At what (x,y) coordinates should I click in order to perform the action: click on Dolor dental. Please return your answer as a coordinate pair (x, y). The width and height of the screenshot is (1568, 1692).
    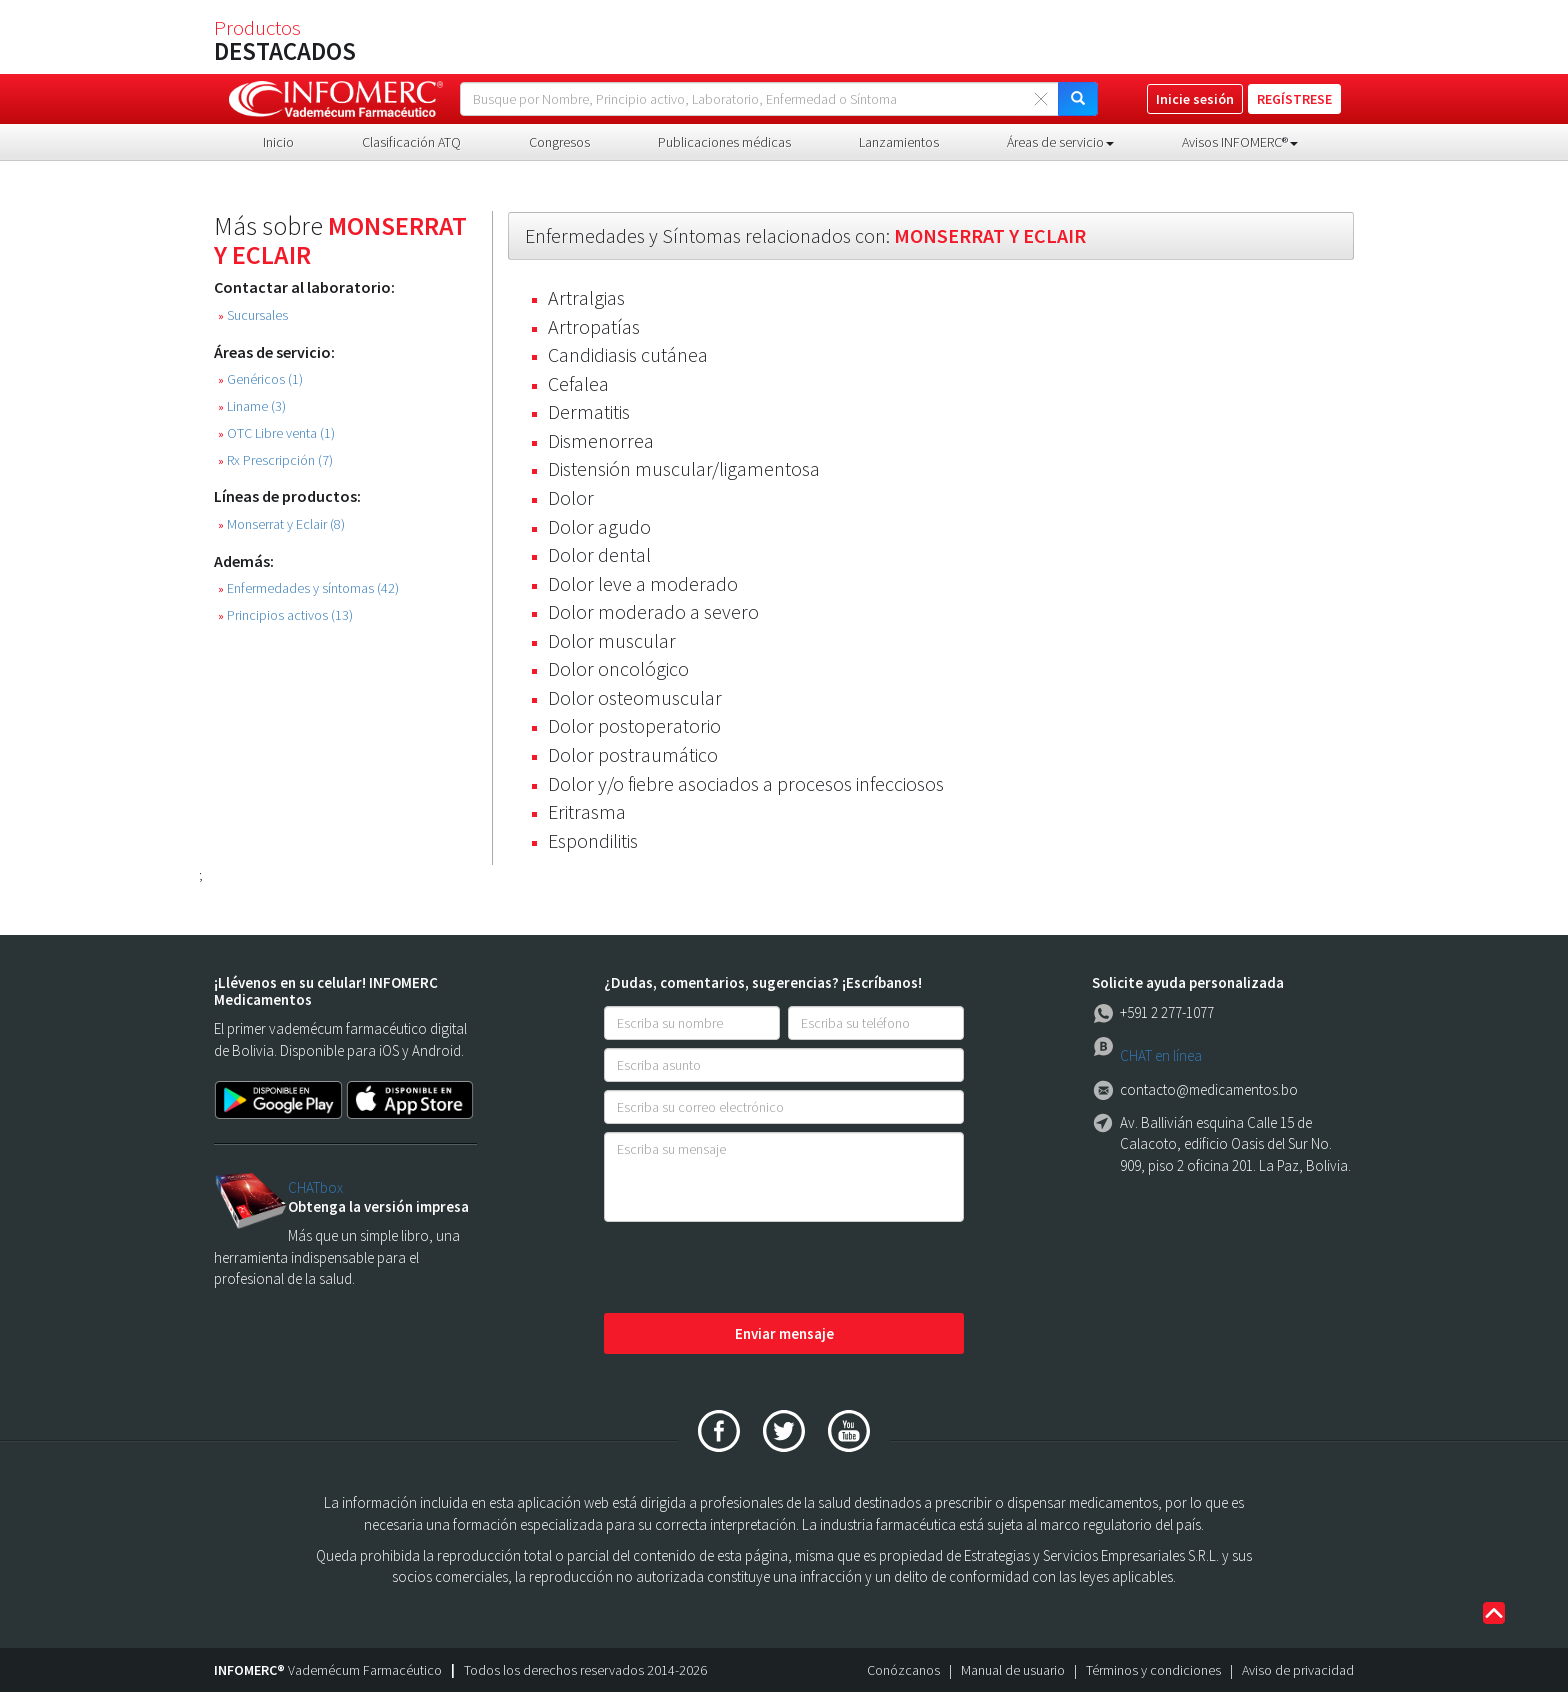
    Looking at the image, I should click on (599, 554).